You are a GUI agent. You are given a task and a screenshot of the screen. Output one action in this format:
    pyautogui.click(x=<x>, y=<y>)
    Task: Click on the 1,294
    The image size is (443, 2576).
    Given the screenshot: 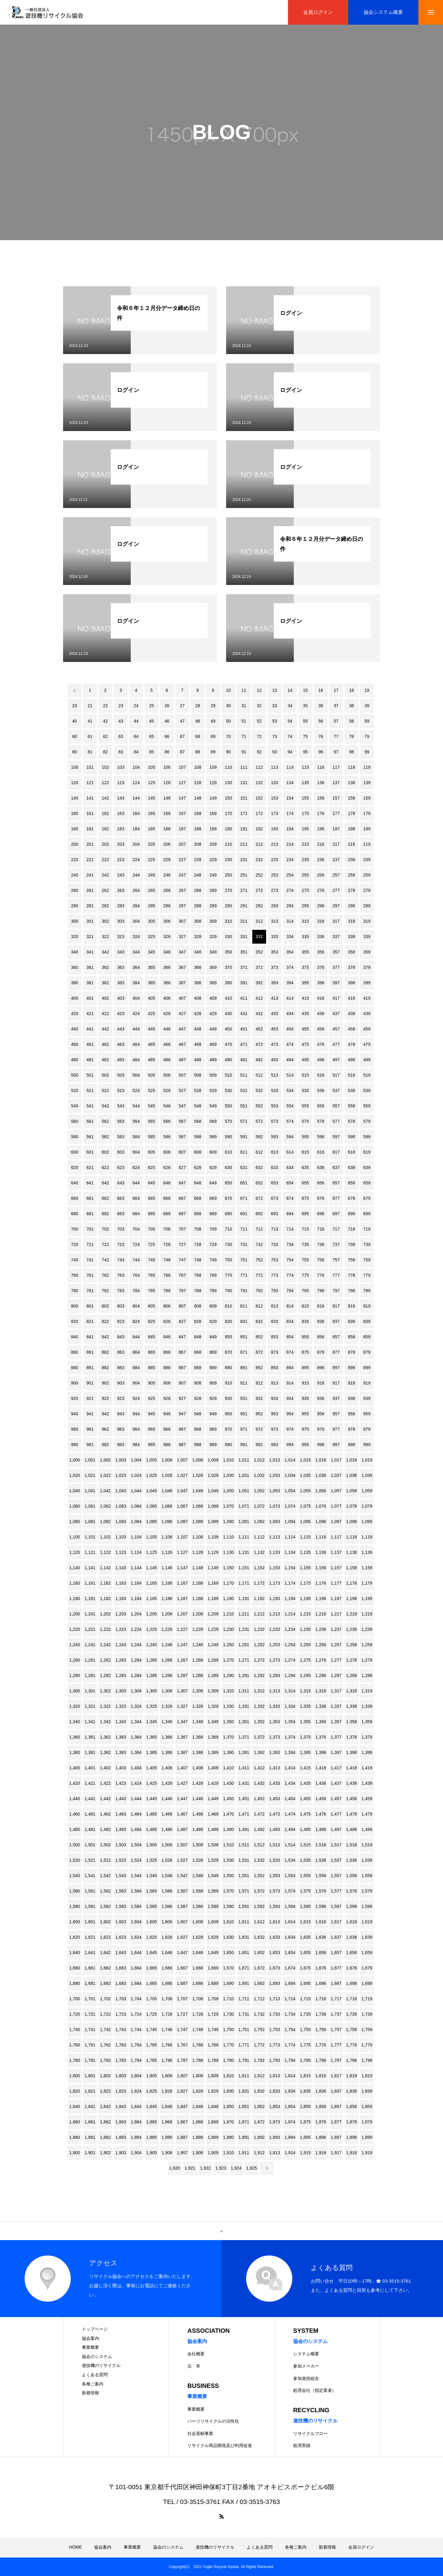 What is the action you would take?
    pyautogui.click(x=290, y=1675)
    